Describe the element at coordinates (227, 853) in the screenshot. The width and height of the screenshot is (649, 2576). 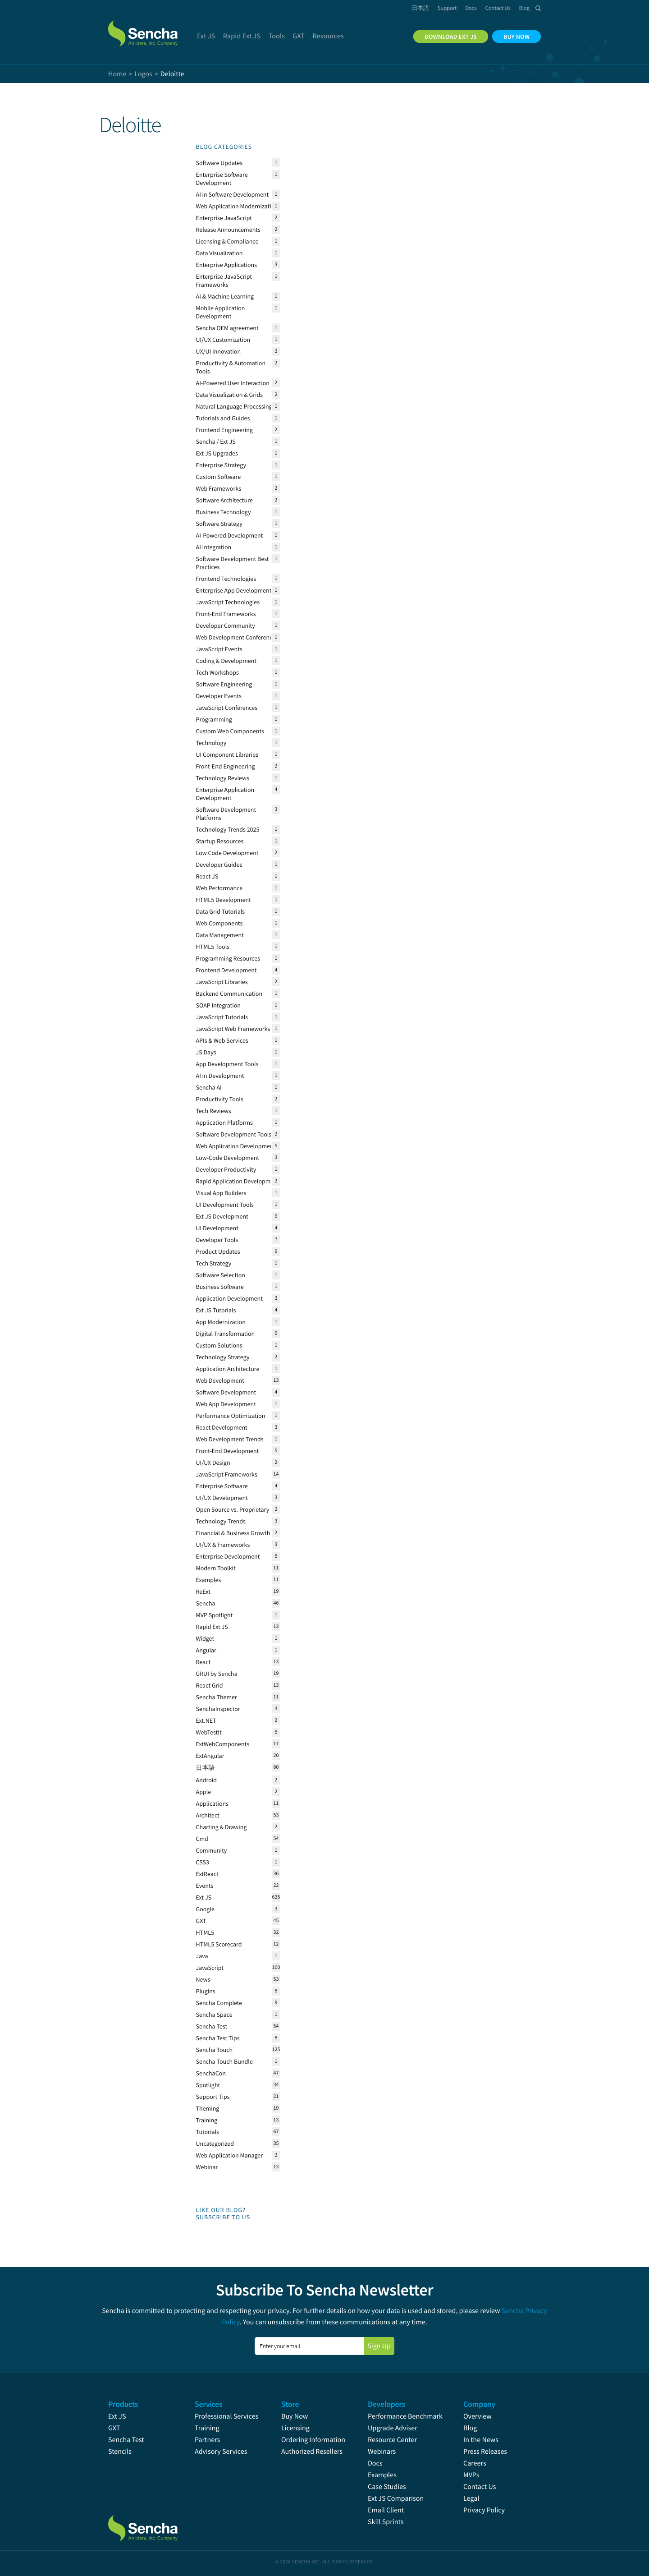
I see `Low Code Development` at that location.